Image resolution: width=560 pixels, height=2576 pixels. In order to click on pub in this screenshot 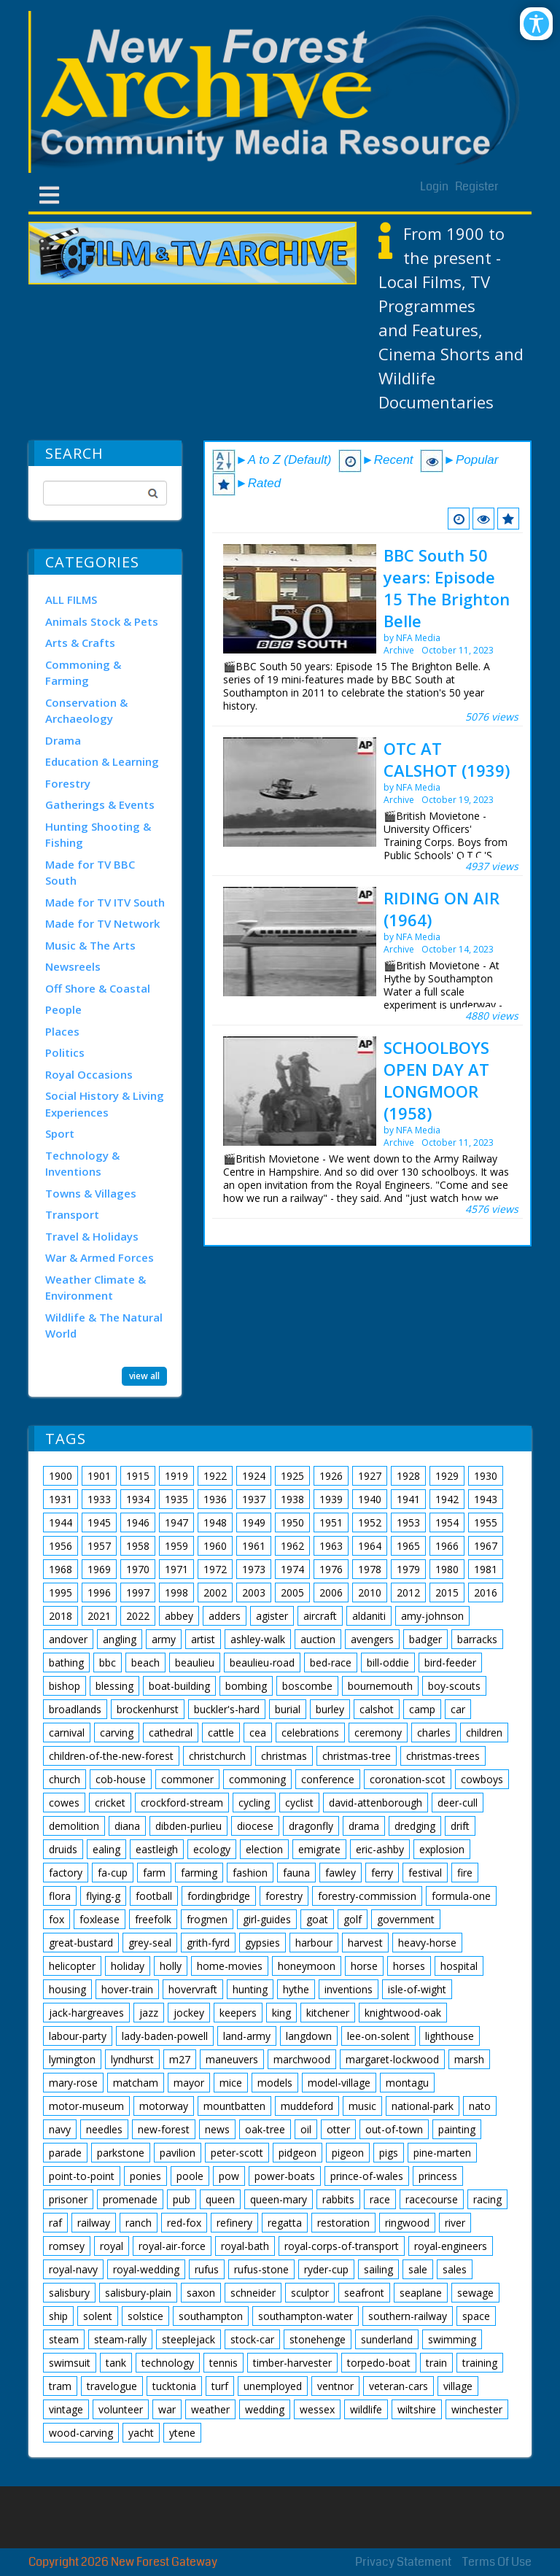, I will do `click(181, 2199)`.